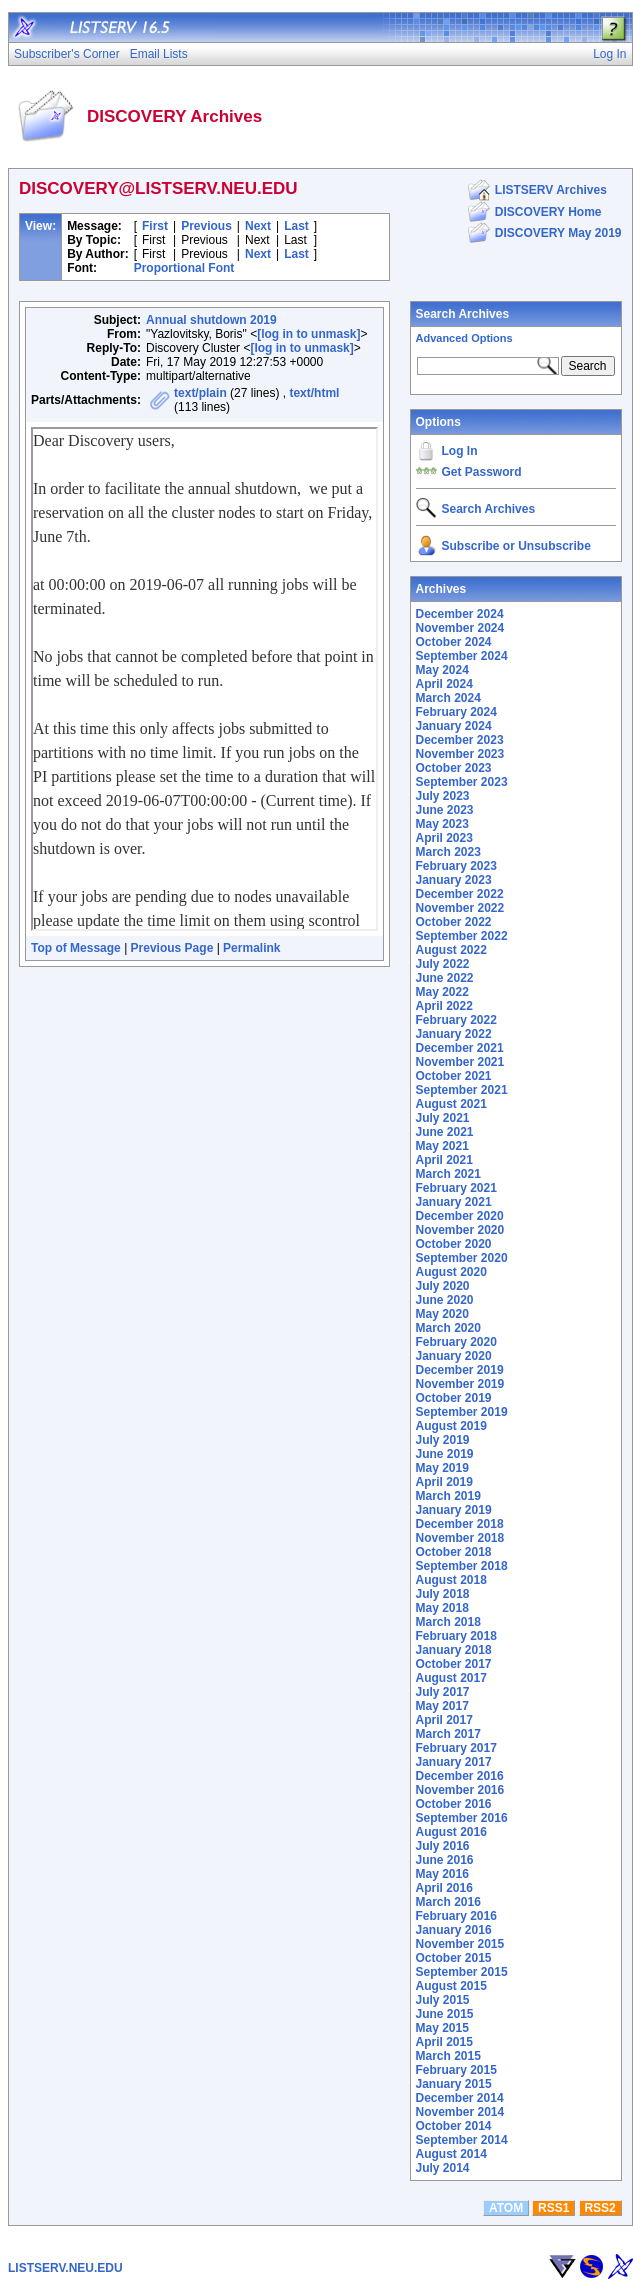 Image resolution: width=633 pixels, height=2290 pixels. Describe the element at coordinates (454, 1930) in the screenshot. I see `January 2016` at that location.